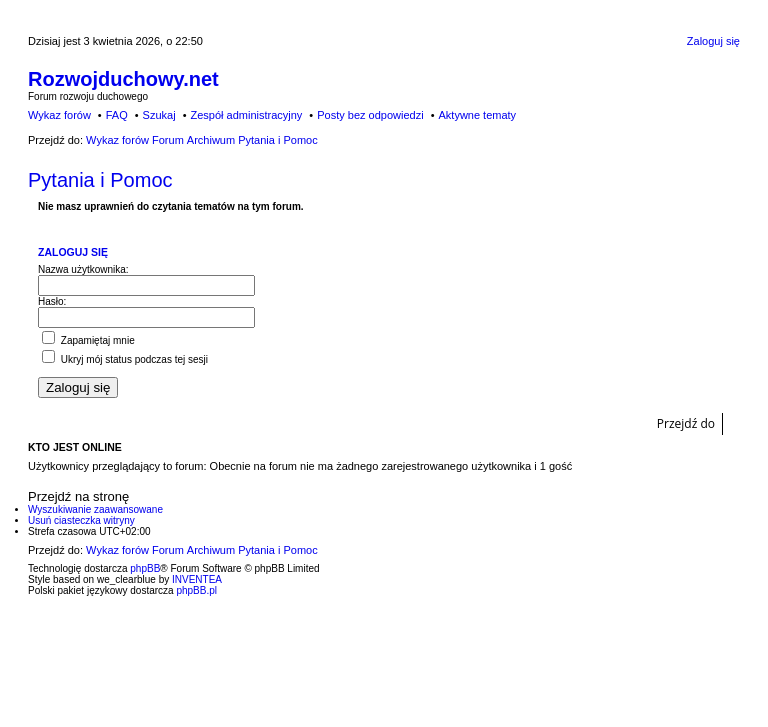  I want to click on Nazwa użytkownika:, so click(83, 269).